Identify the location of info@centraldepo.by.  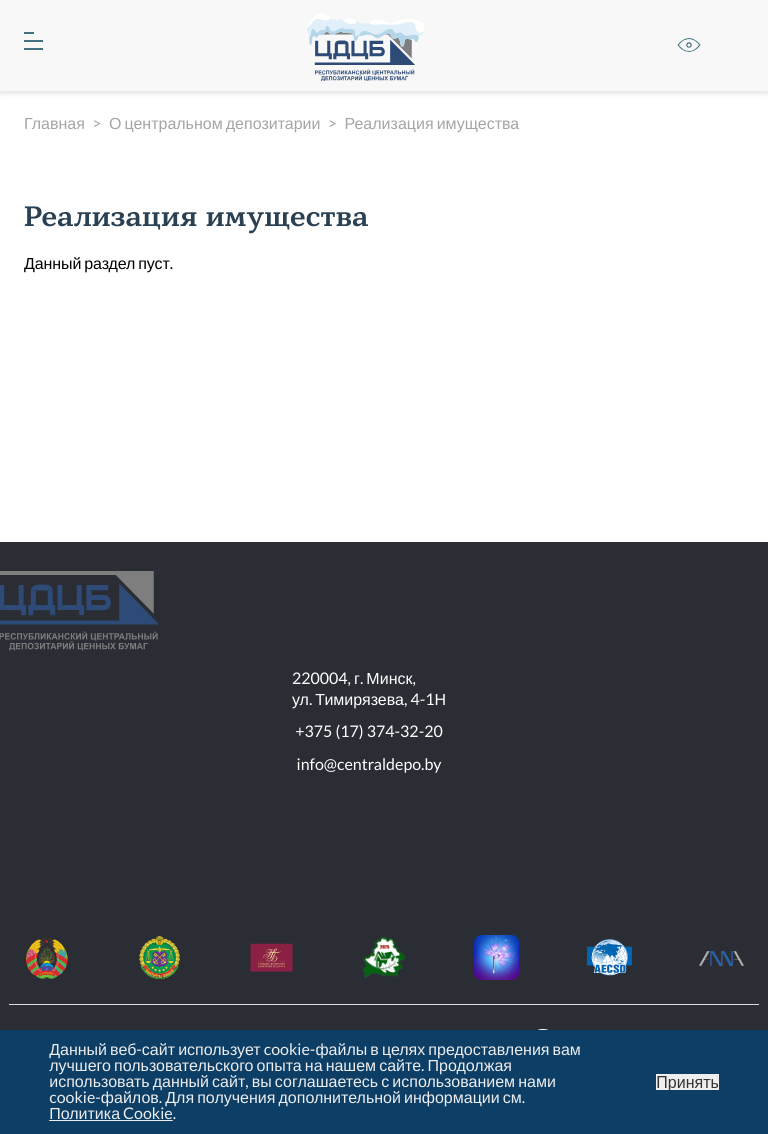
(369, 764).